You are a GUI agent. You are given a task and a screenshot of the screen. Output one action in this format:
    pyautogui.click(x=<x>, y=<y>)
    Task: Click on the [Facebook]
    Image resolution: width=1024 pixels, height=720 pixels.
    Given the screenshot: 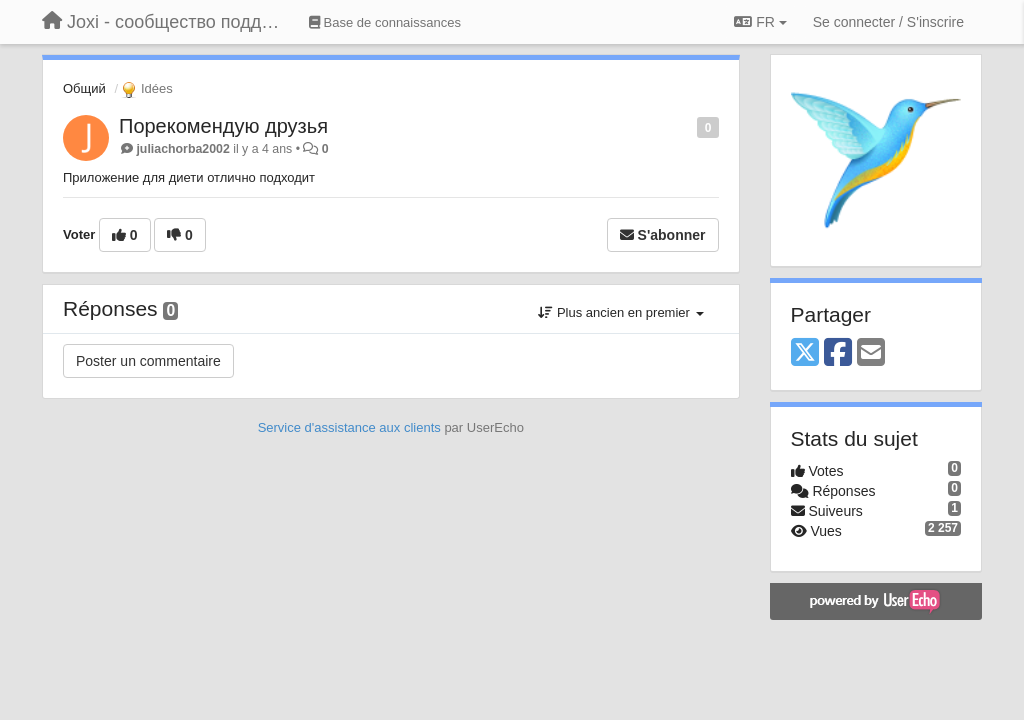 What is the action you would take?
    pyautogui.click(x=838, y=353)
    